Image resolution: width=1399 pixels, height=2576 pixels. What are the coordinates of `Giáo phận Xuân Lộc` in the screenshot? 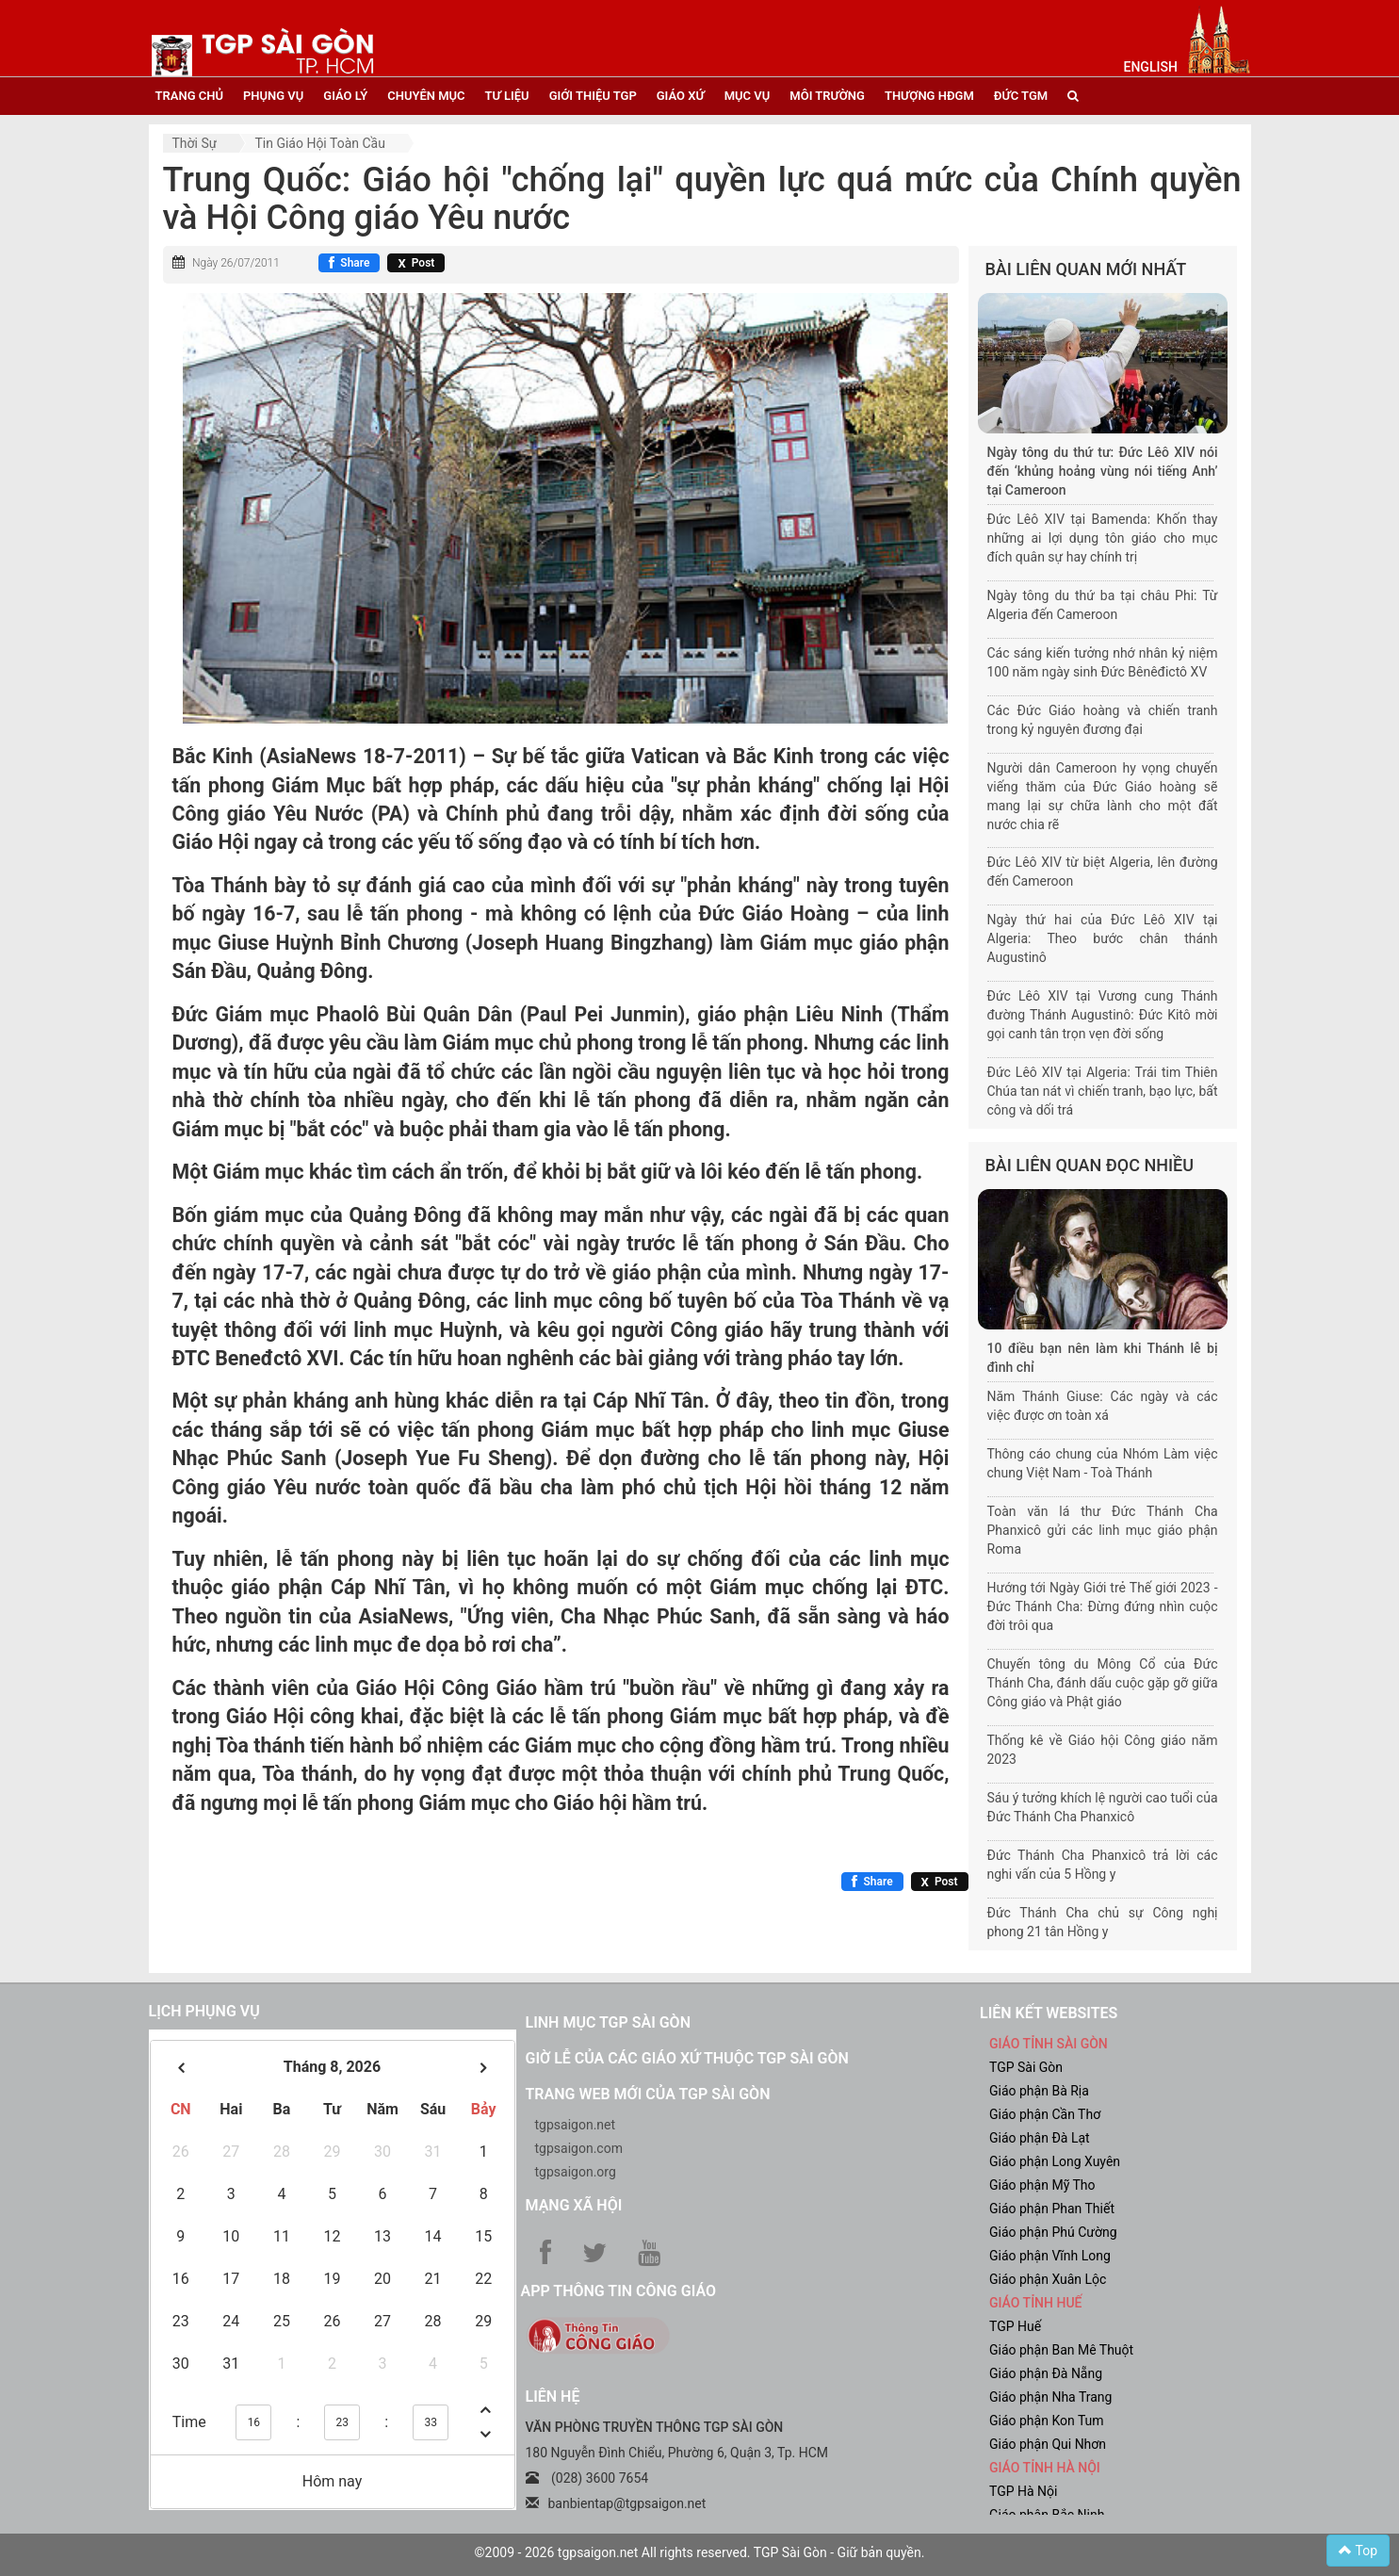 It's located at (1047, 2279).